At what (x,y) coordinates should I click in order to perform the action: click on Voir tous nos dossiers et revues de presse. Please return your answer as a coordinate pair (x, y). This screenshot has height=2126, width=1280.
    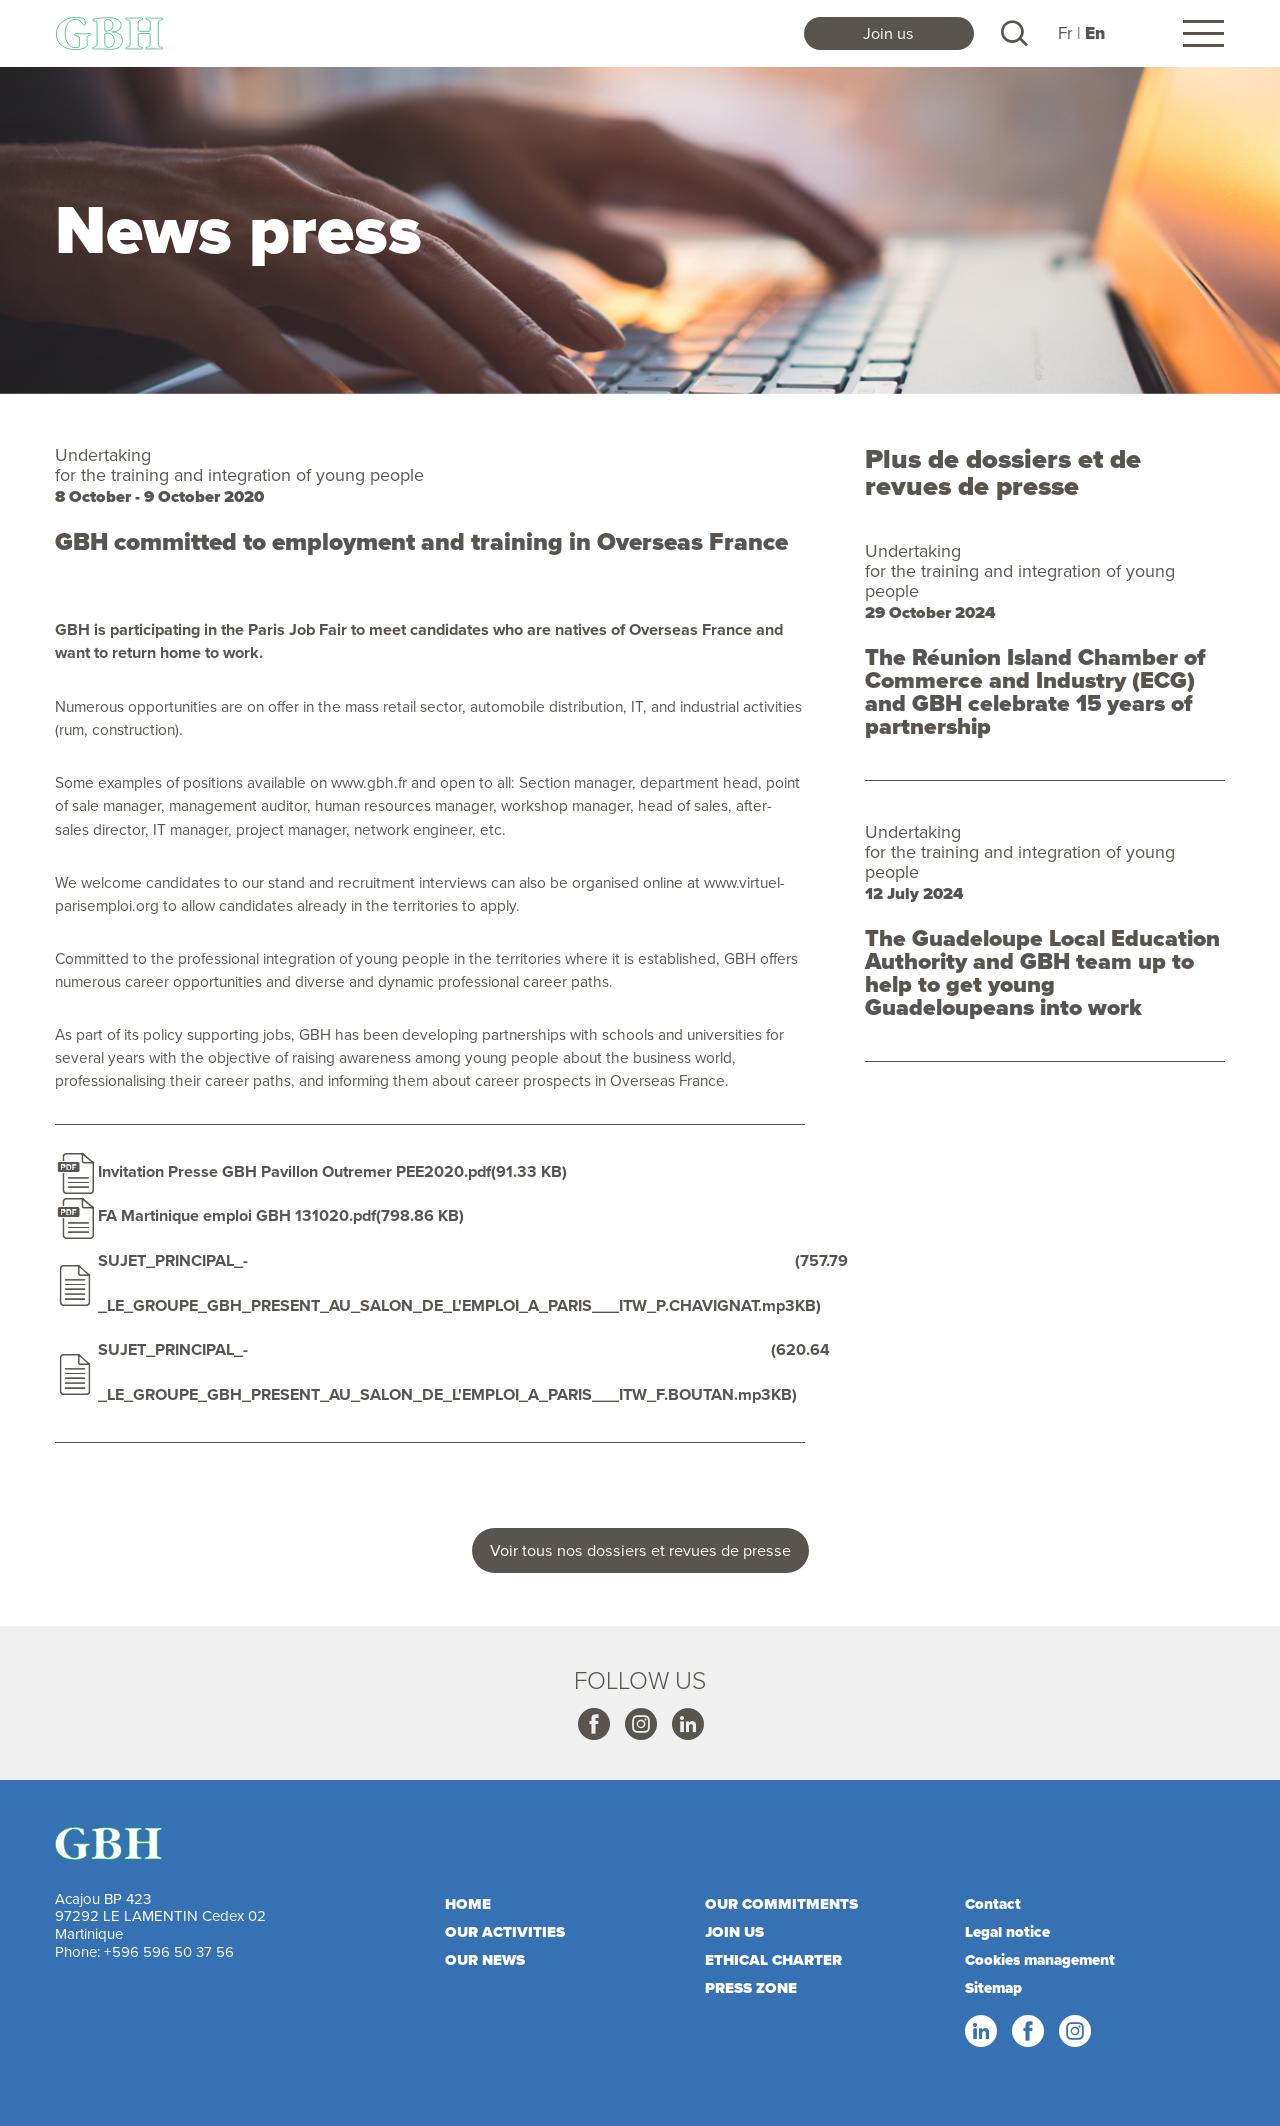
    Looking at the image, I should click on (640, 1550).